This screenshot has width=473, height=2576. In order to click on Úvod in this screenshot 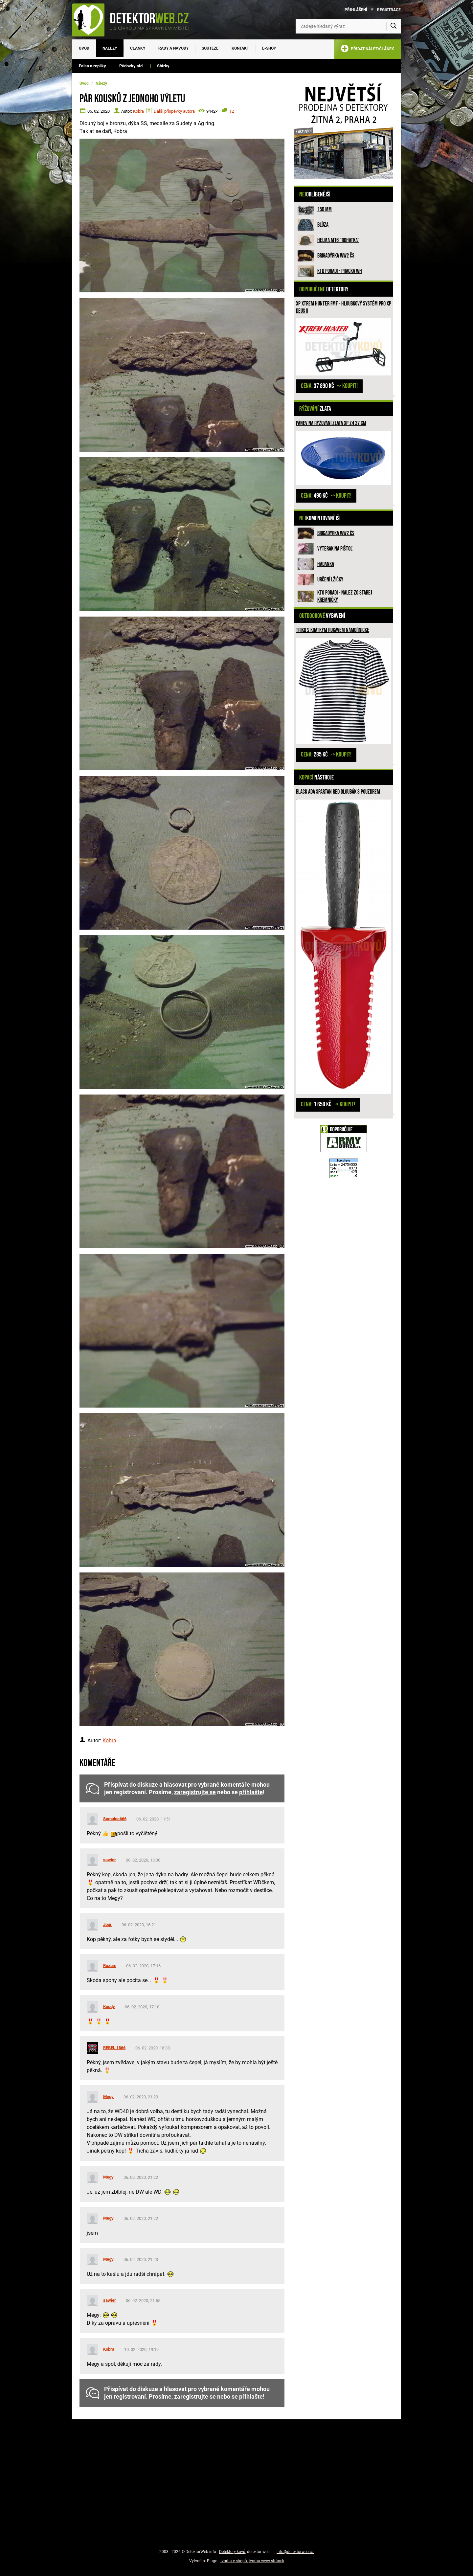, I will do `click(84, 48)`.